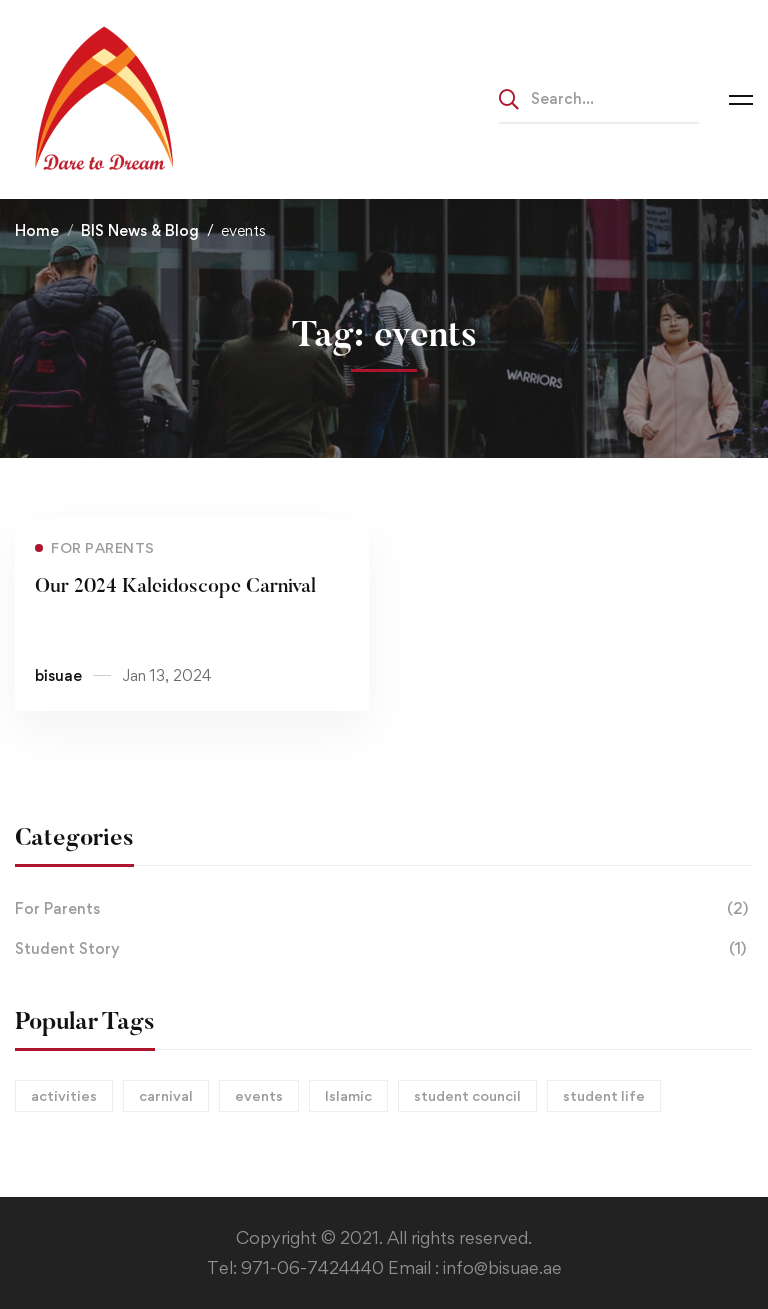  Describe the element at coordinates (37, 230) in the screenshot. I see `Home` at that location.